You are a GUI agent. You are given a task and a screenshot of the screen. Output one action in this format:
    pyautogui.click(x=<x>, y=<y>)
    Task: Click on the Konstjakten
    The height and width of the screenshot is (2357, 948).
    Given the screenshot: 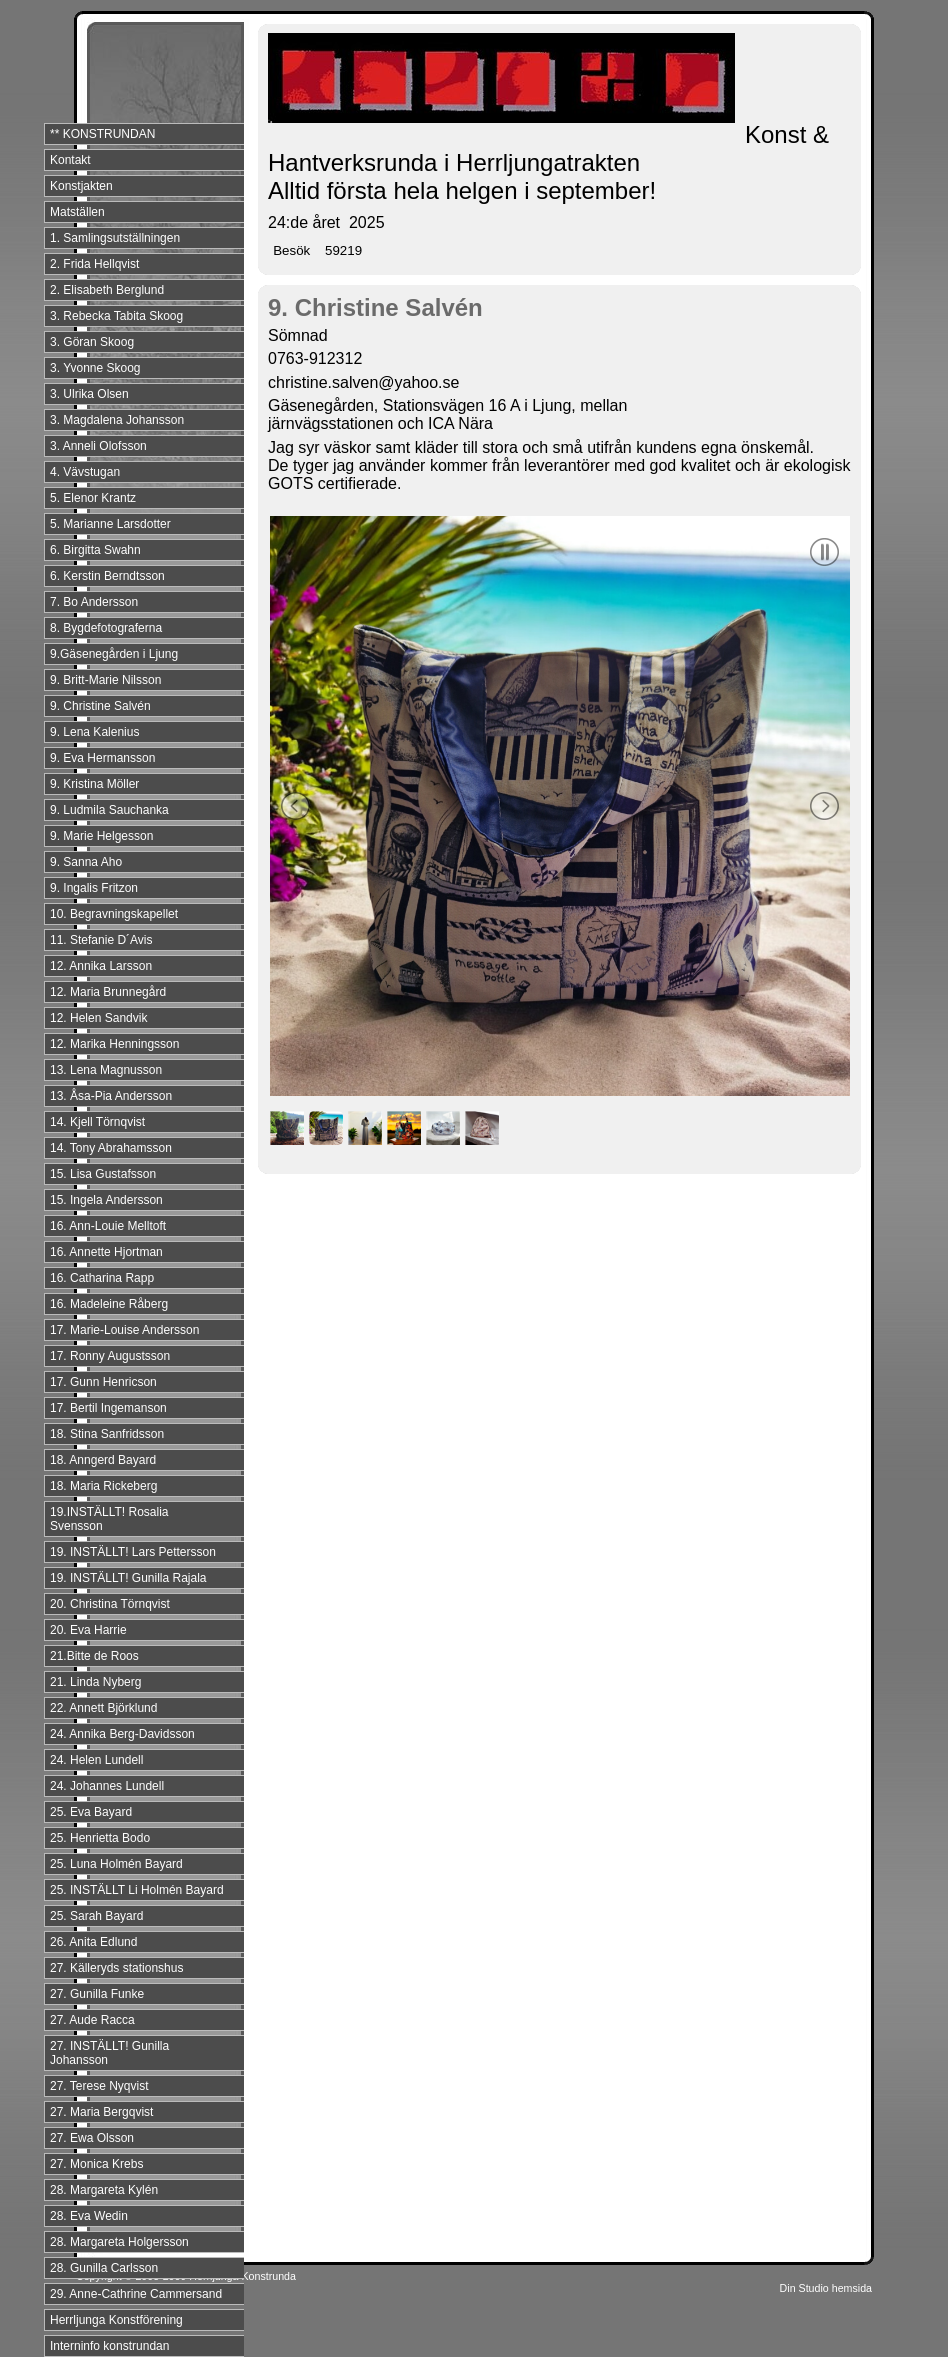 What is the action you would take?
    pyautogui.click(x=81, y=186)
    